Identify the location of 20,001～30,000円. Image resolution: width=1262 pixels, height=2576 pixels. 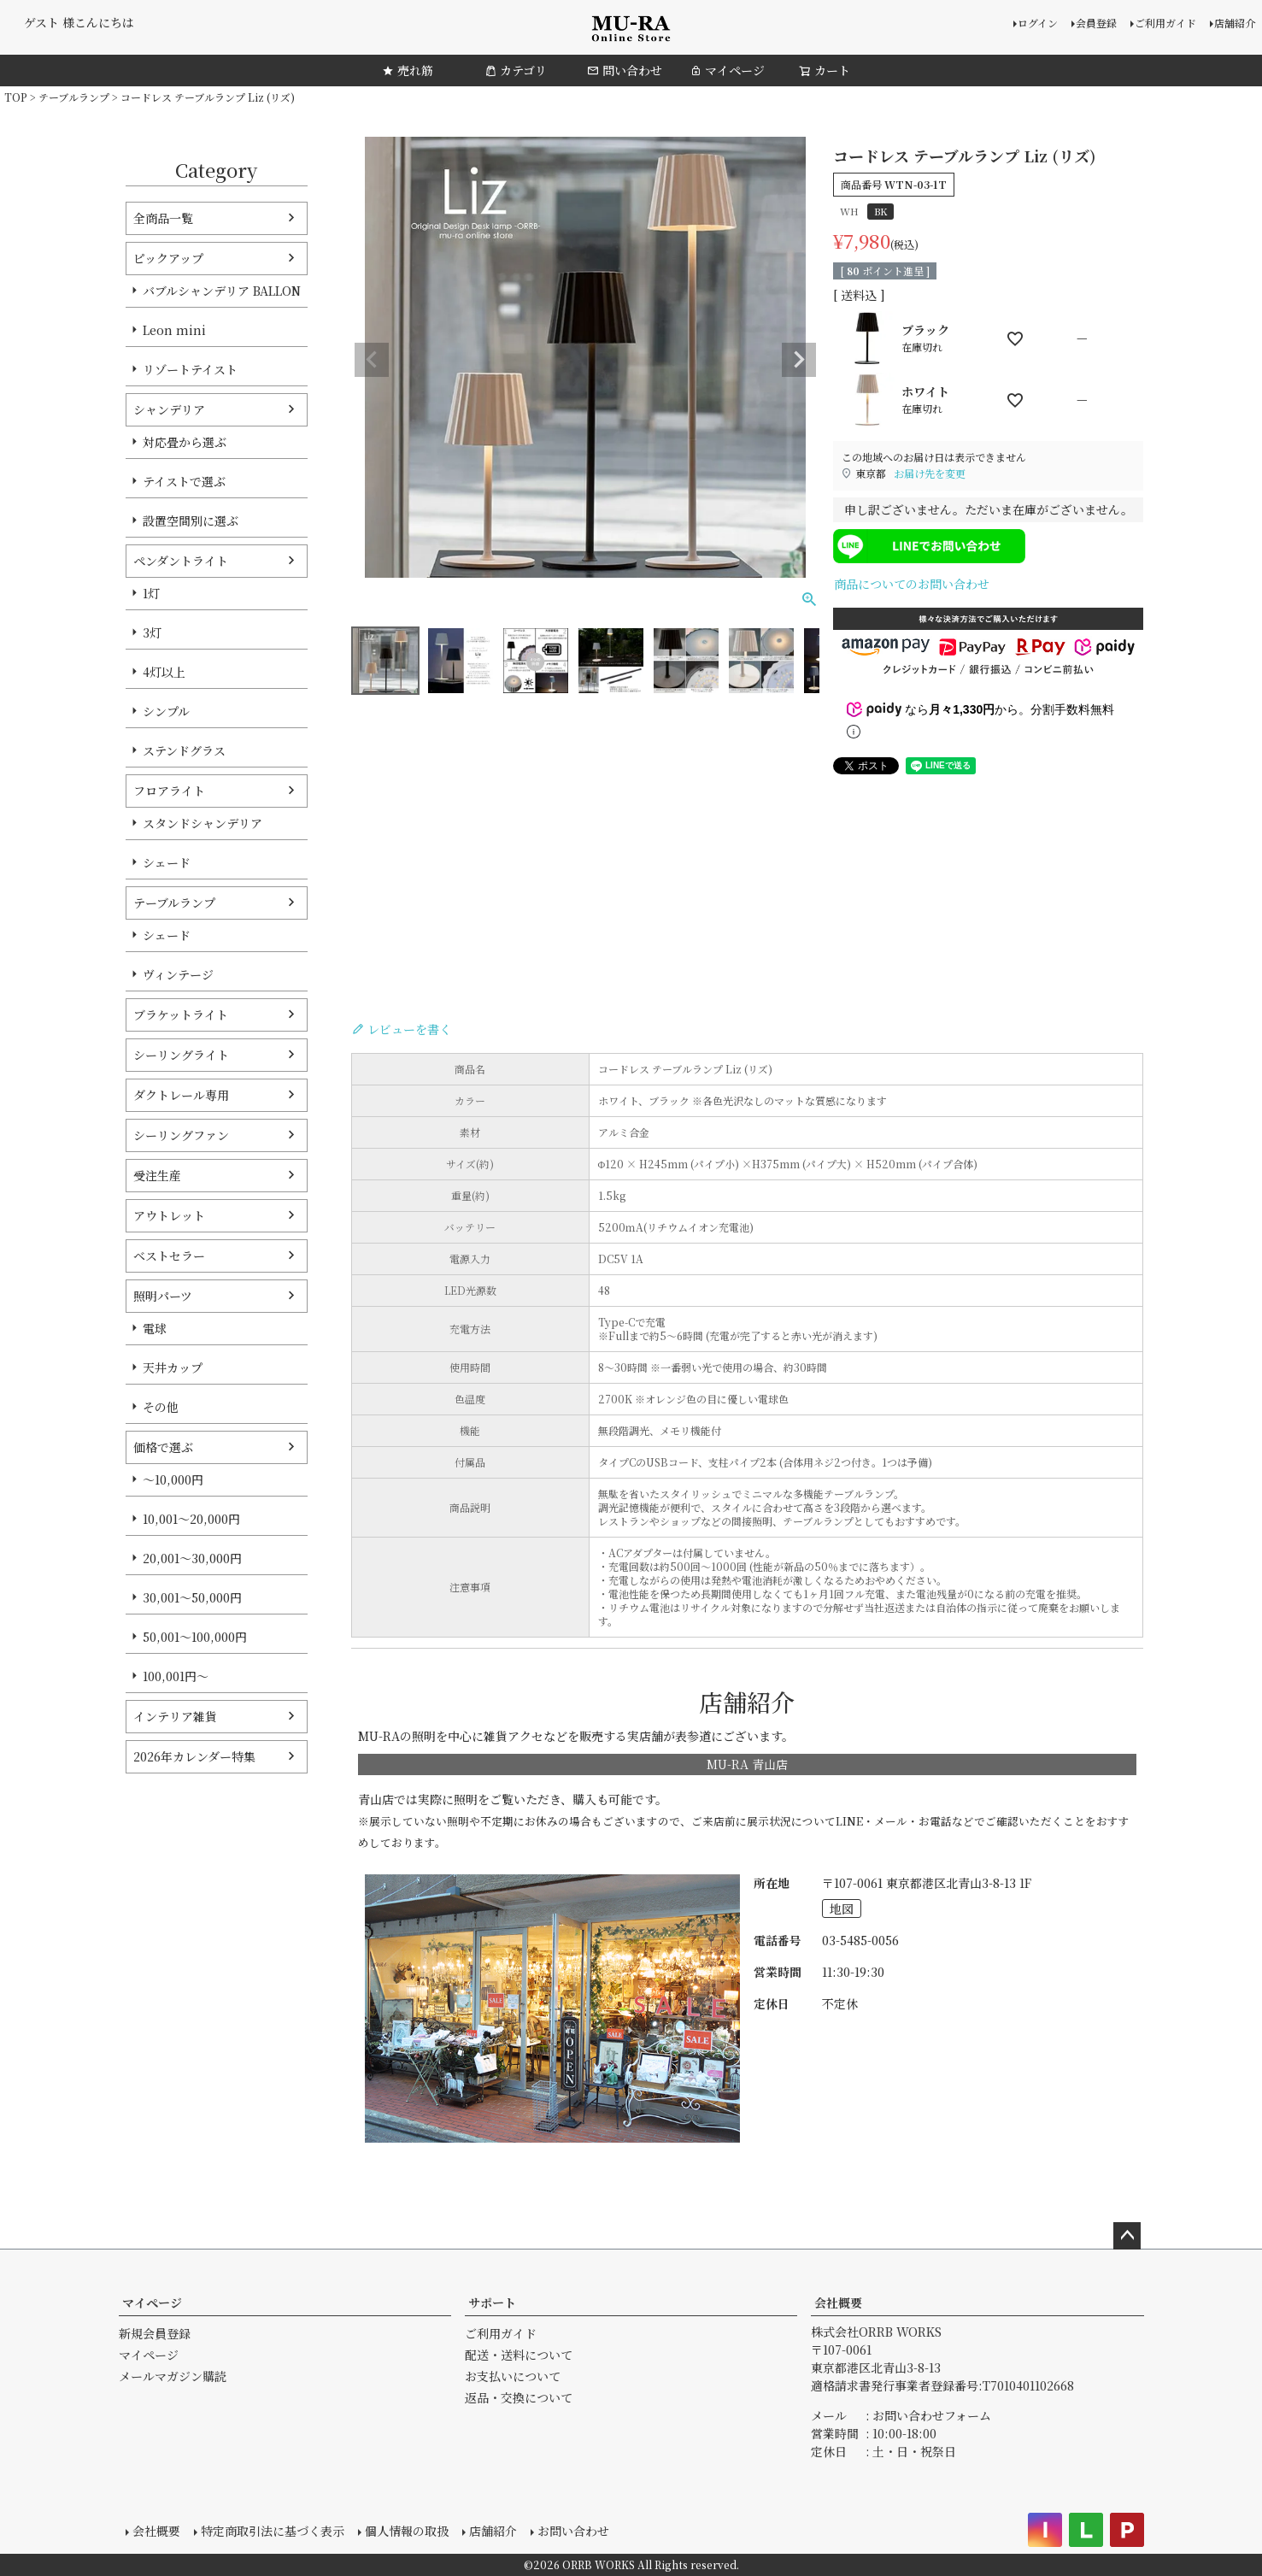
(192, 1558).